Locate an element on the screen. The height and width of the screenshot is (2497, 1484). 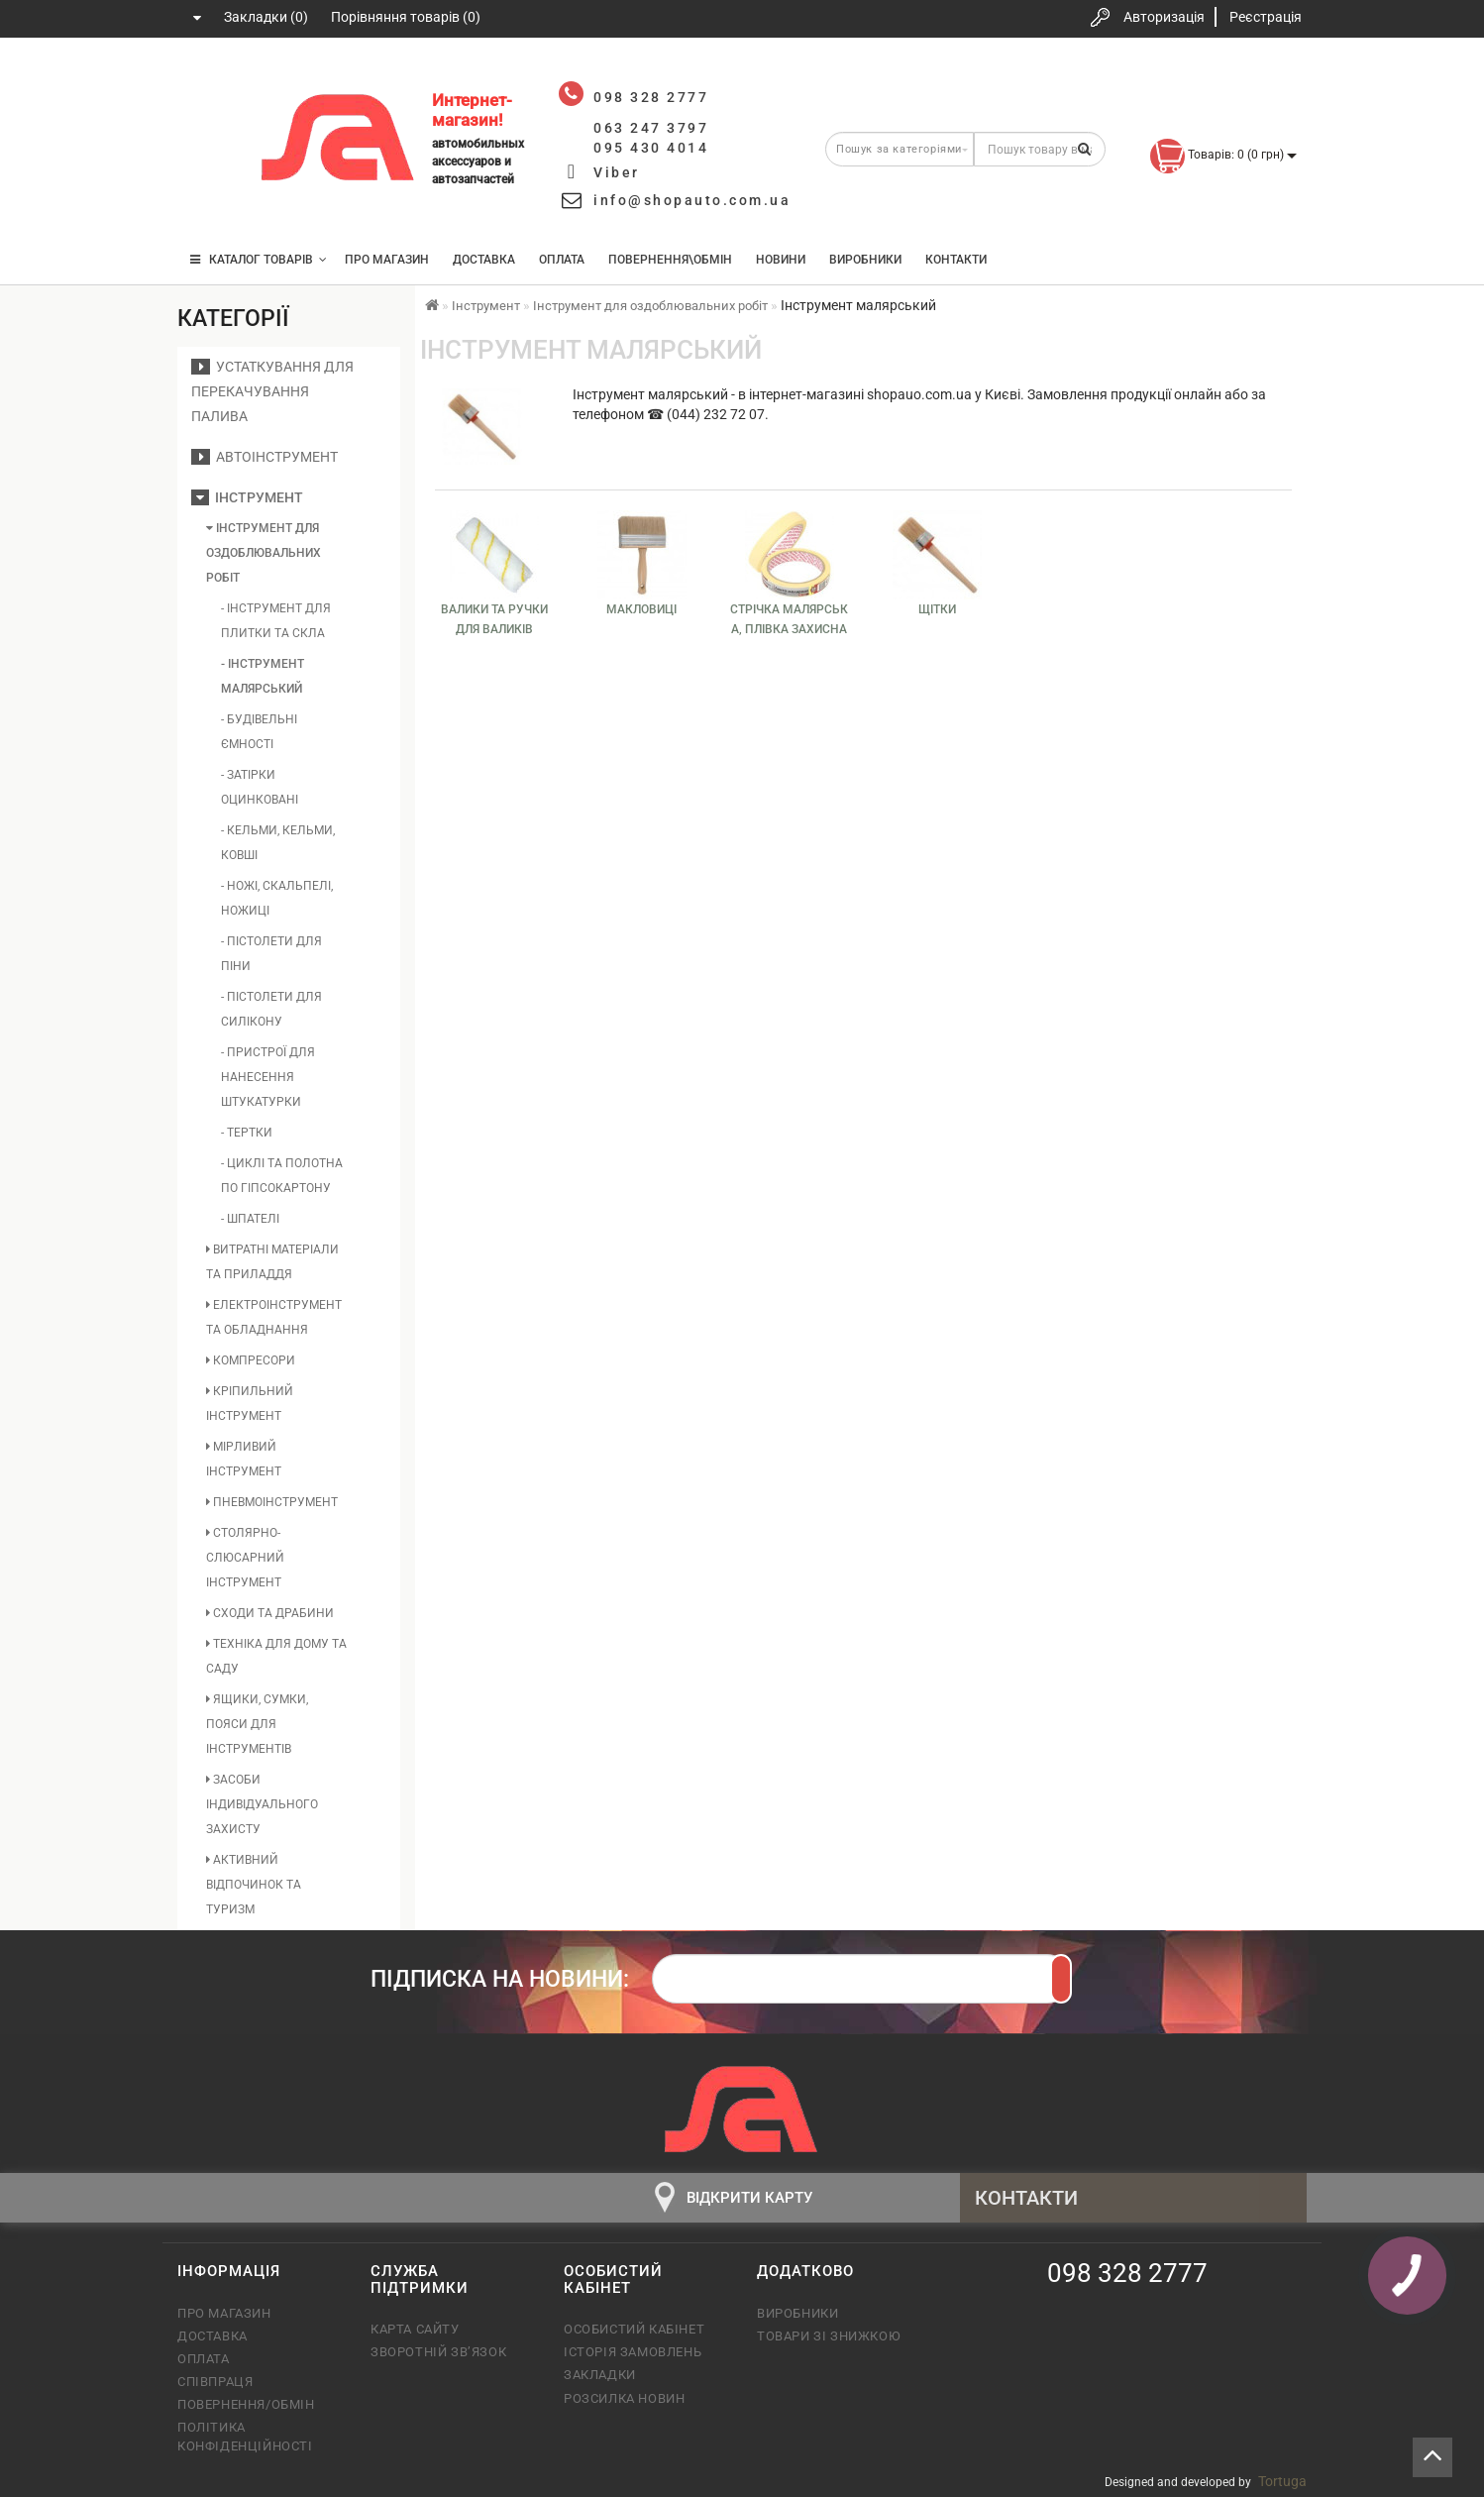
Витратні матеріали та приладдя is located at coordinates (272, 1262).